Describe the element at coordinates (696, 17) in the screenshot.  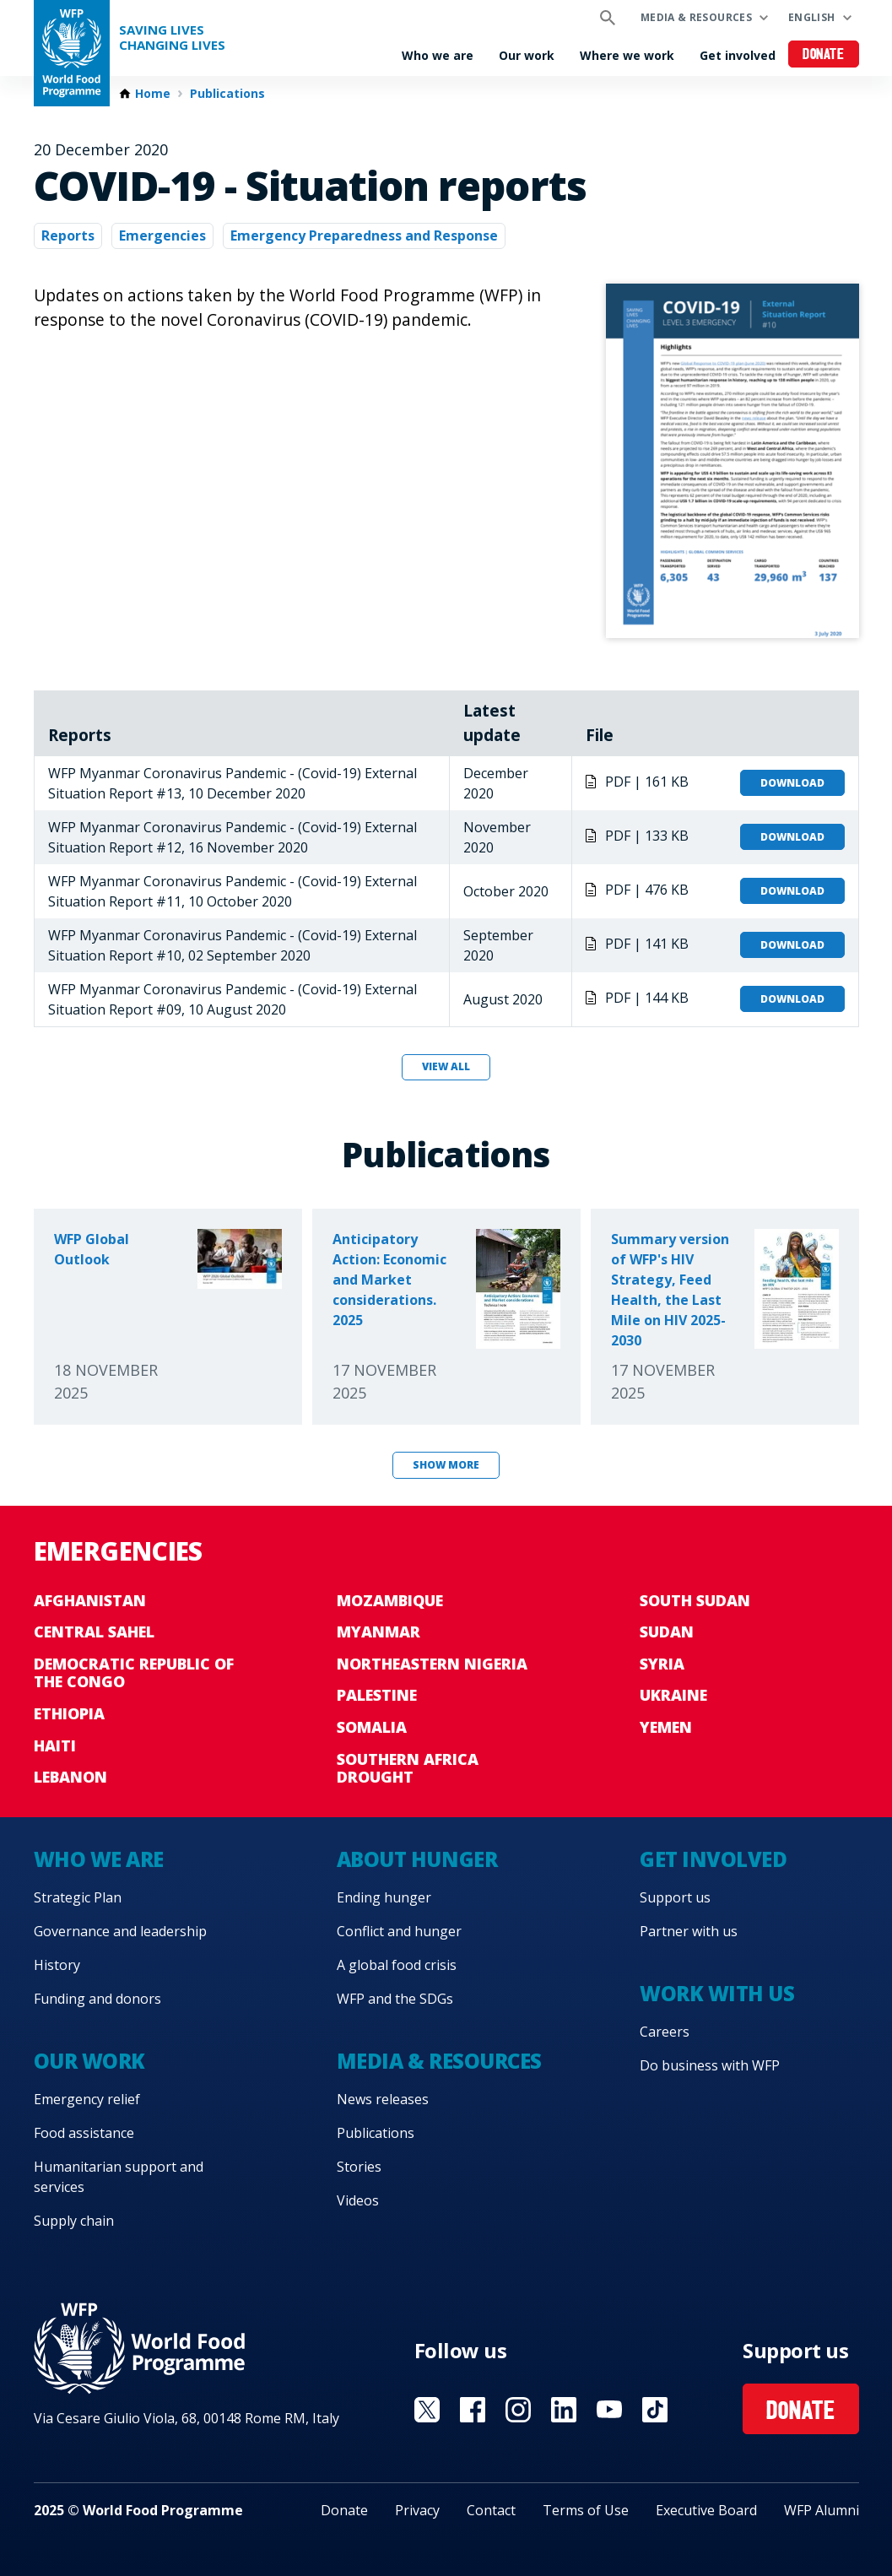
I see `Media & resources` at that location.